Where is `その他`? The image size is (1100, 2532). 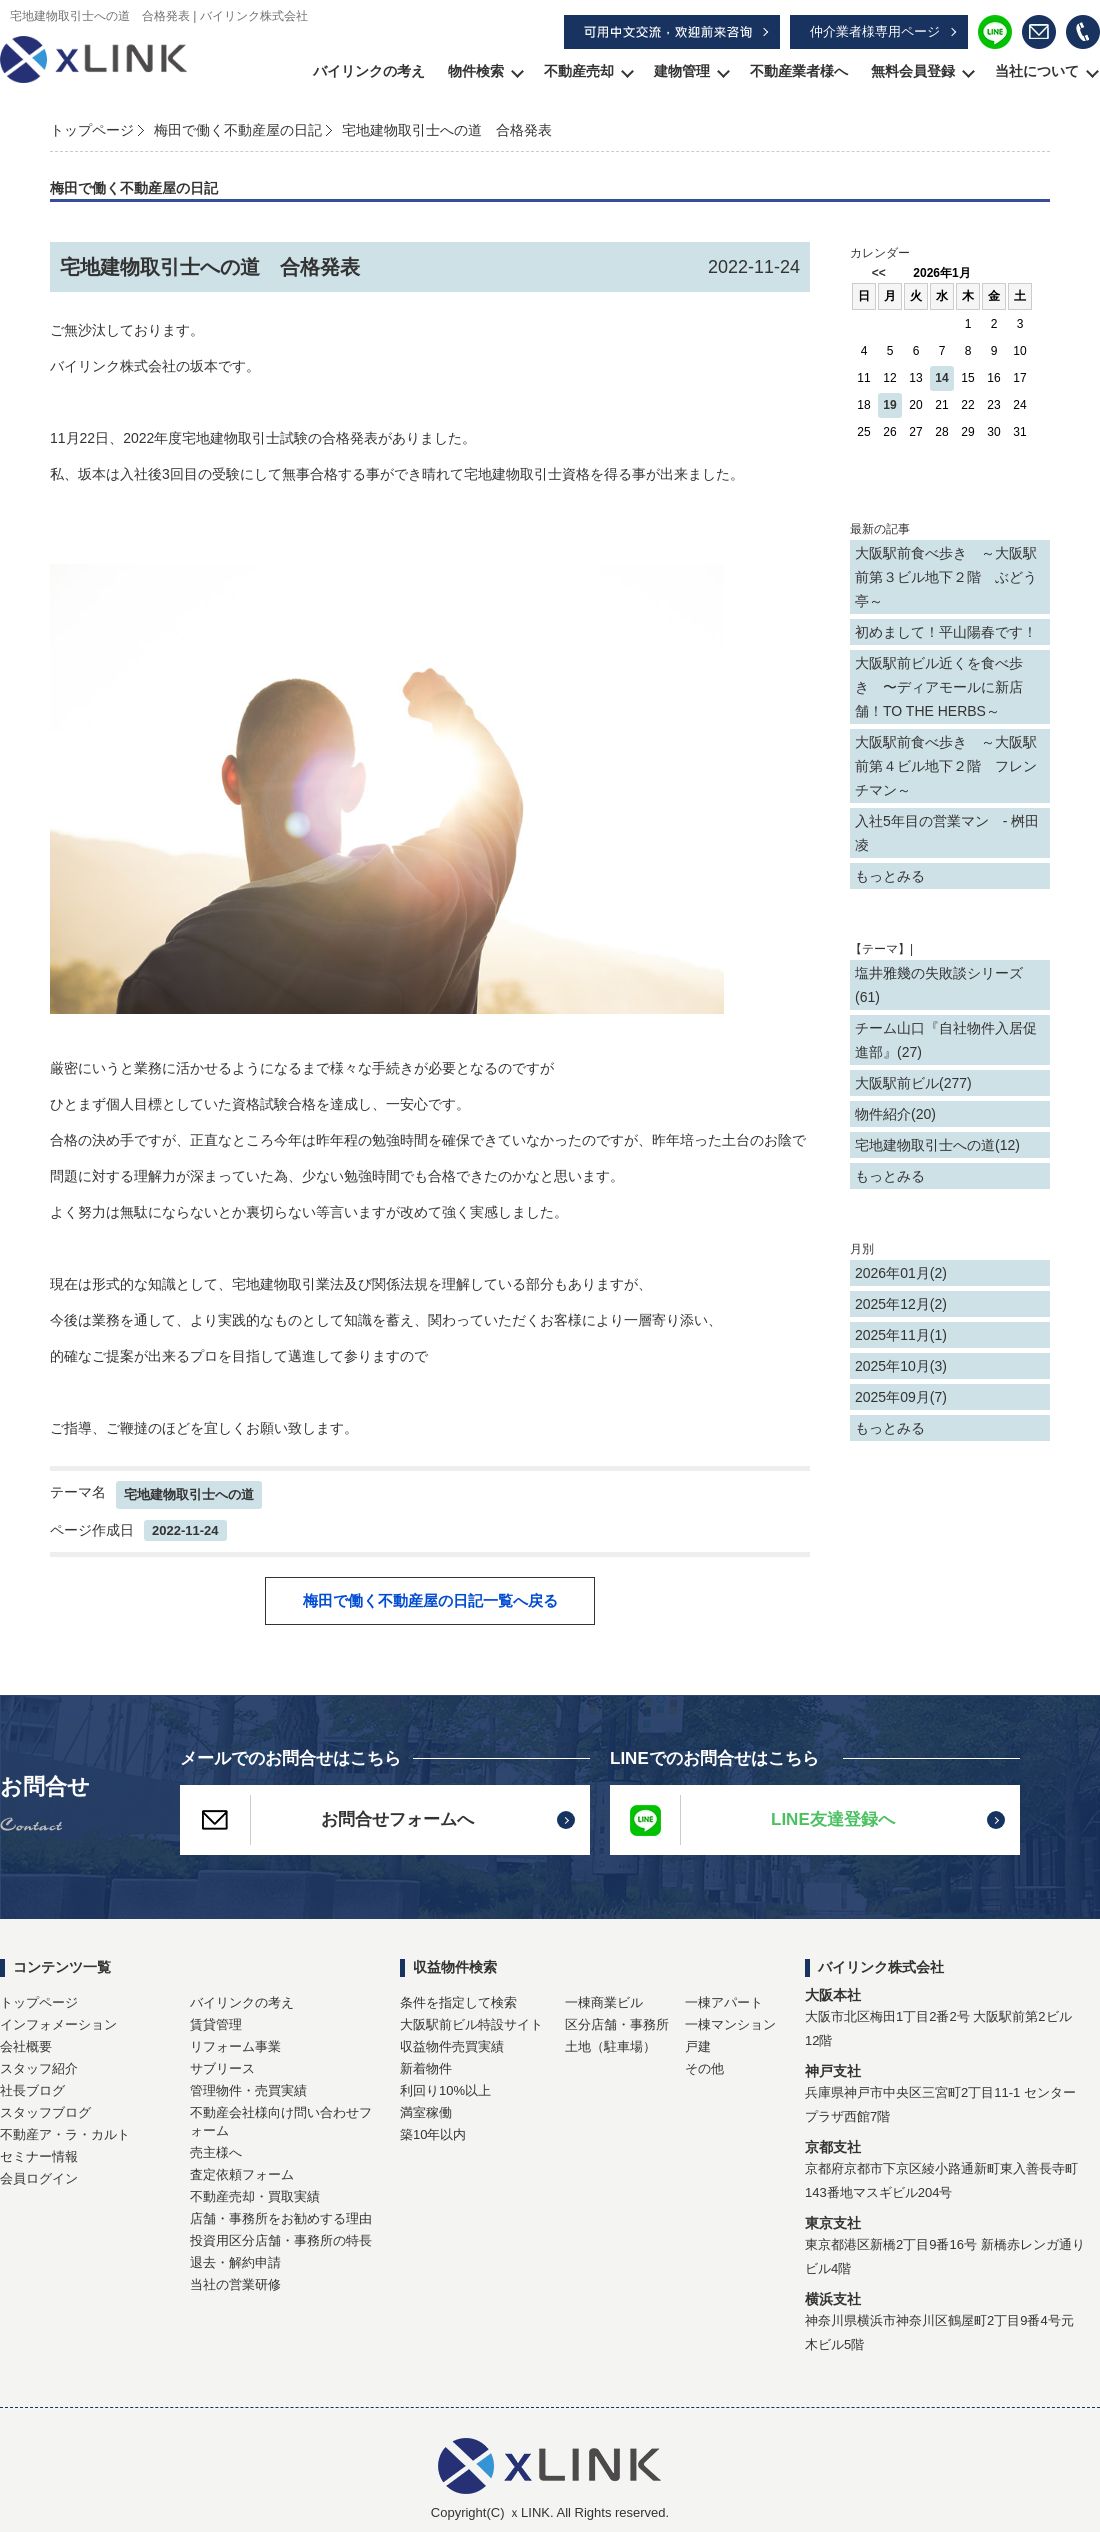 その他 is located at coordinates (704, 2068).